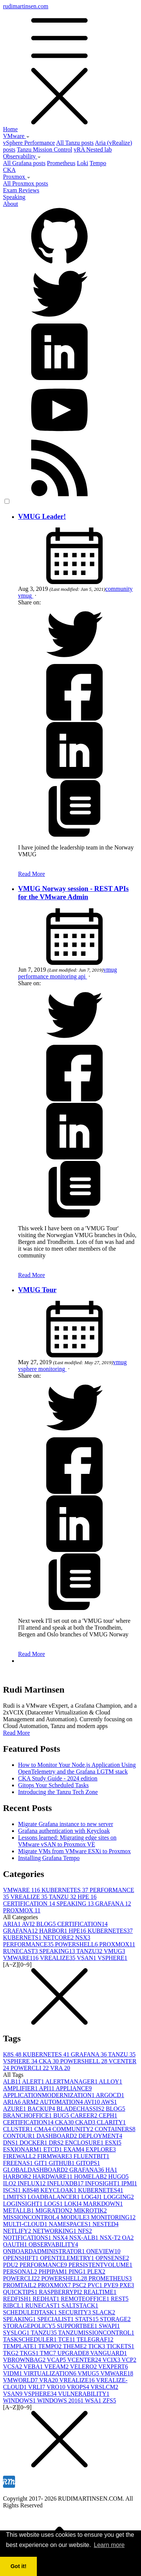 This screenshot has height=2576, width=141. I want to click on GIT, so click(41, 2163).